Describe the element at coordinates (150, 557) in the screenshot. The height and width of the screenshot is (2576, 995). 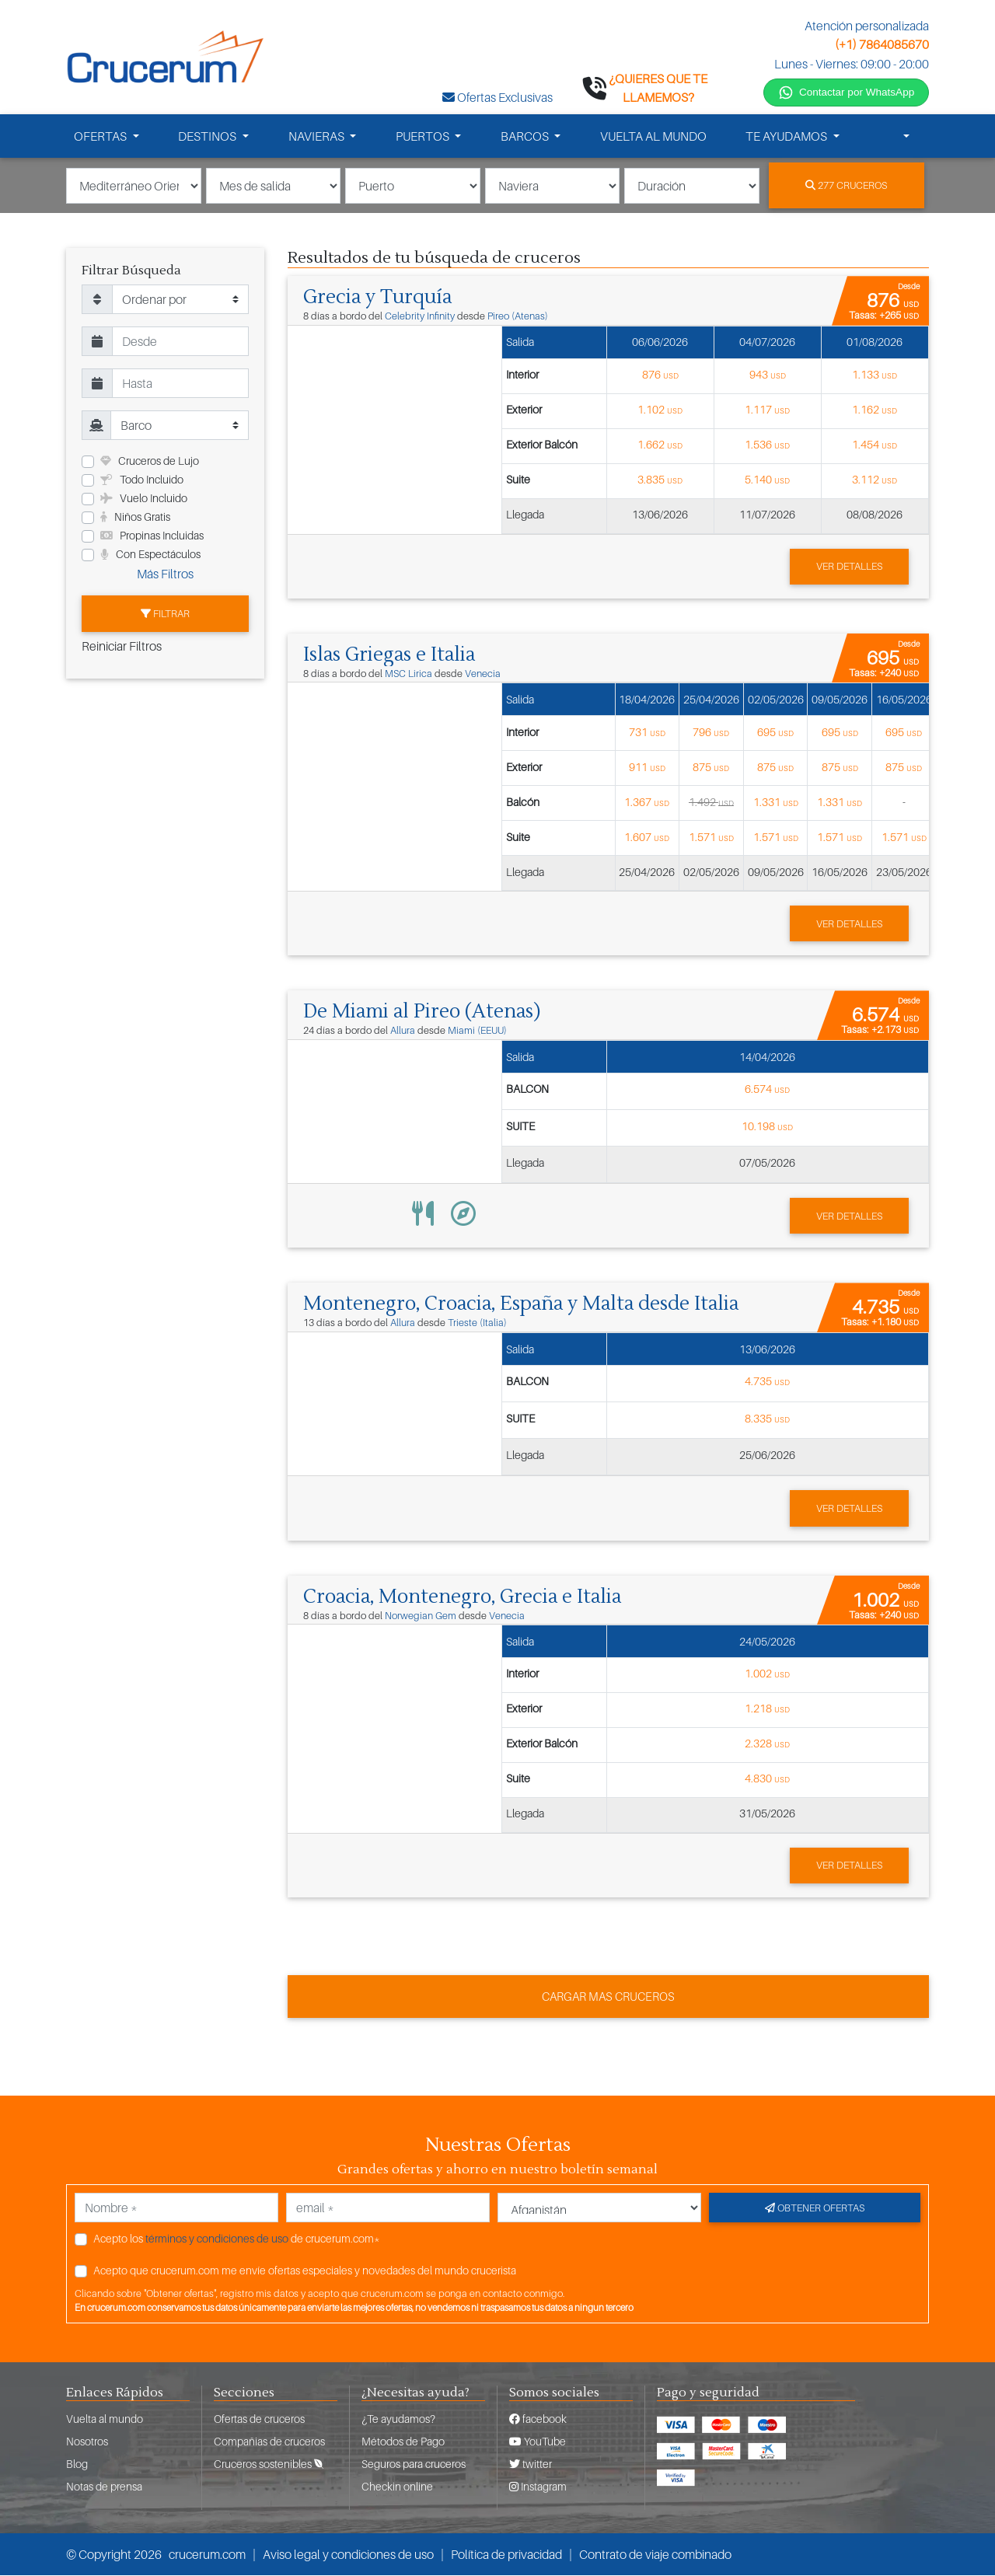
I see `Con Espectáculos` at that location.